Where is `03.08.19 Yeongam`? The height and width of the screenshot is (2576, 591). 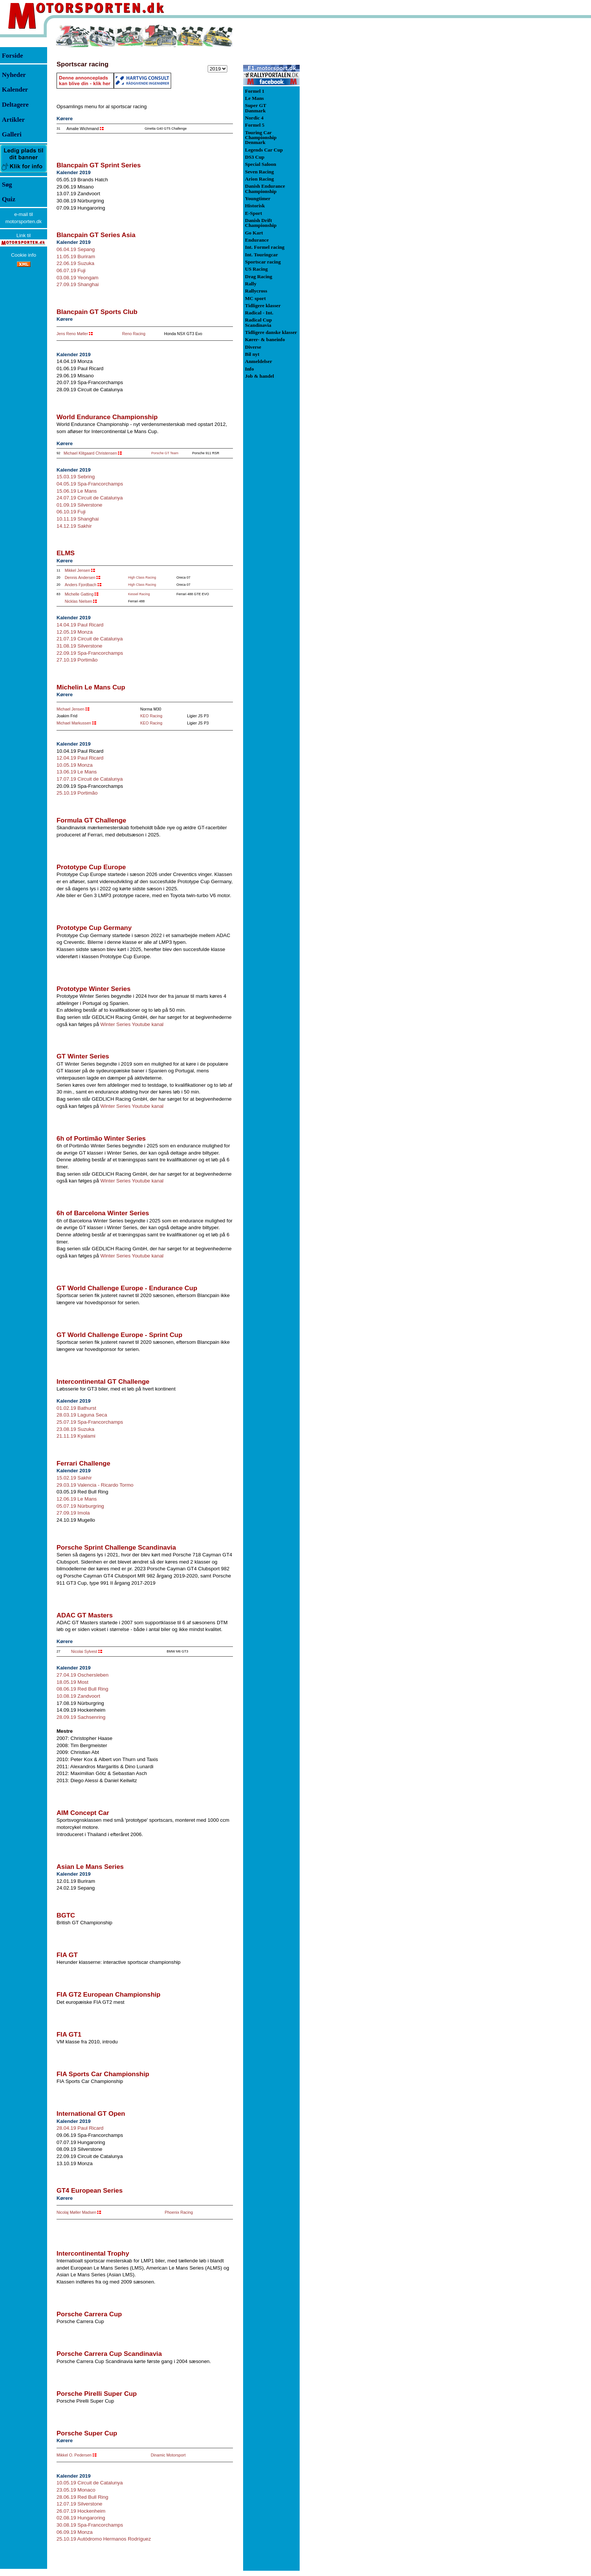
03.08.19 Yeongam is located at coordinates (77, 277).